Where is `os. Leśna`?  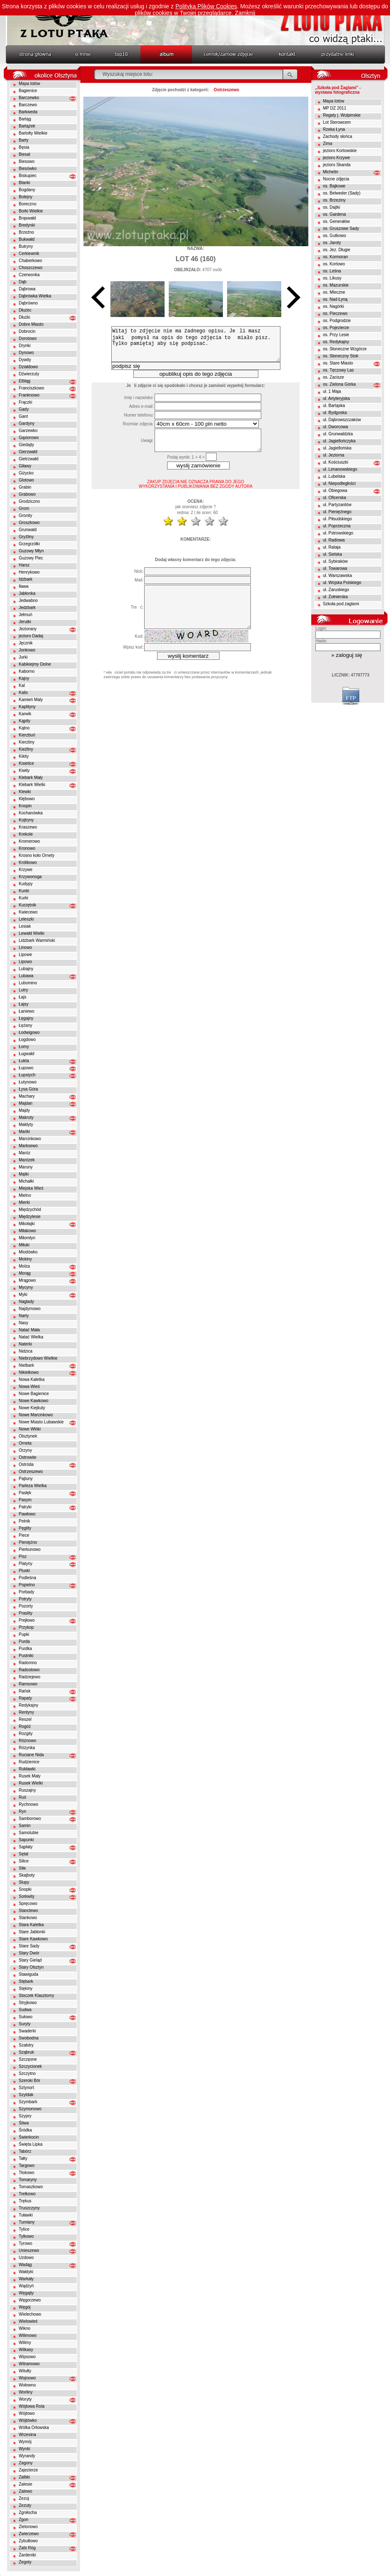
os. Leśna is located at coordinates (332, 271).